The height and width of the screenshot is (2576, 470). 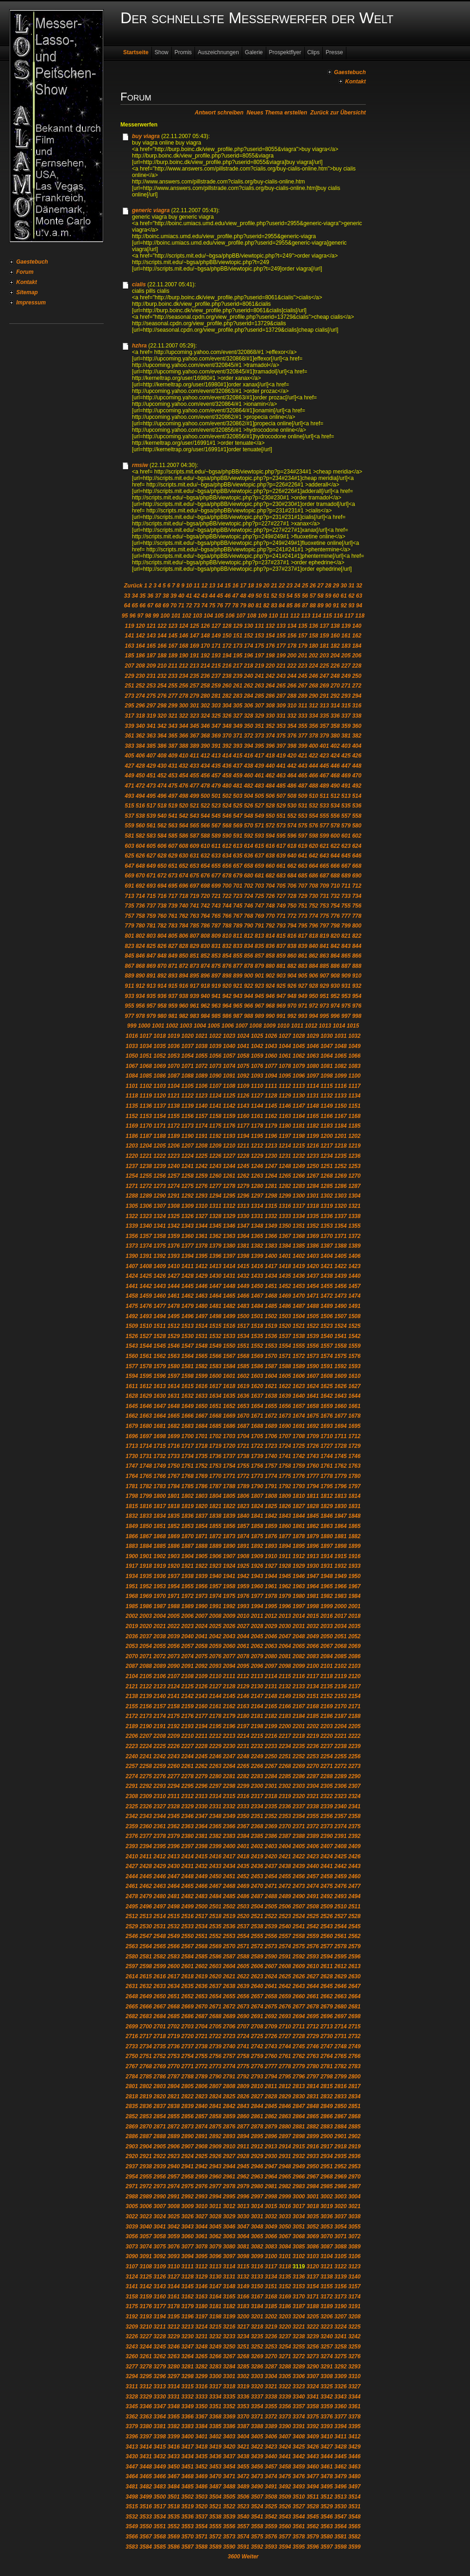 What do you see at coordinates (243, 2547) in the screenshot?
I see `3591` at bounding box center [243, 2547].